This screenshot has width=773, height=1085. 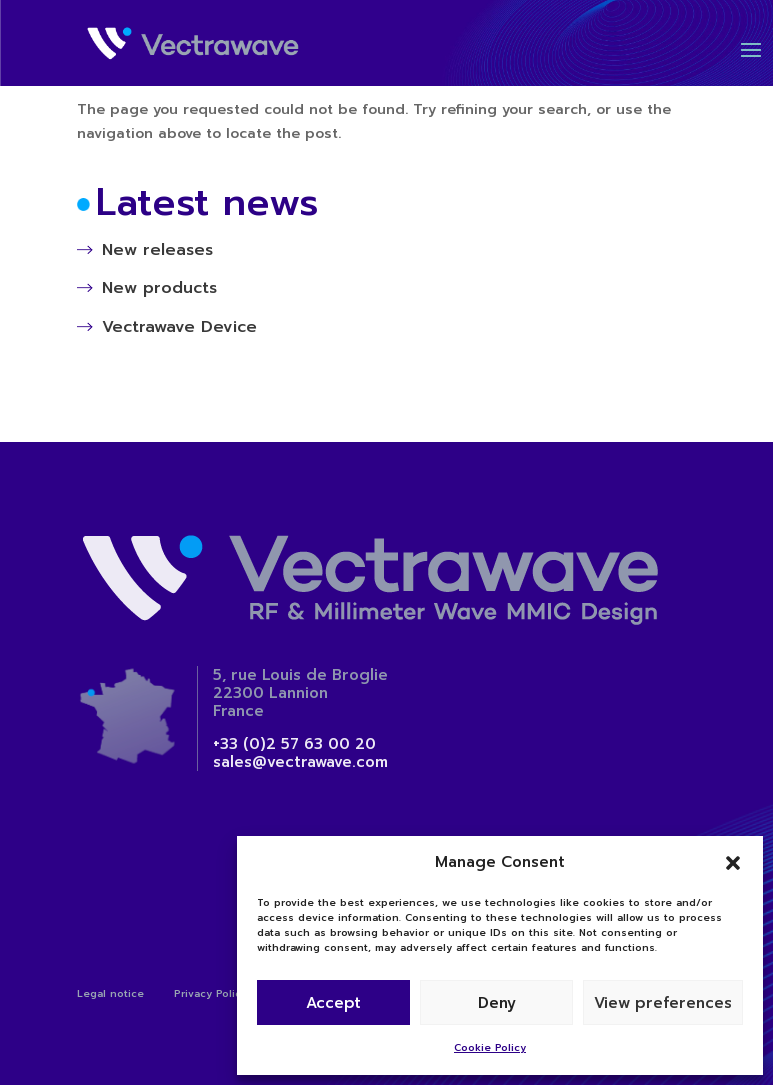 I want to click on New releases, so click(x=157, y=250).